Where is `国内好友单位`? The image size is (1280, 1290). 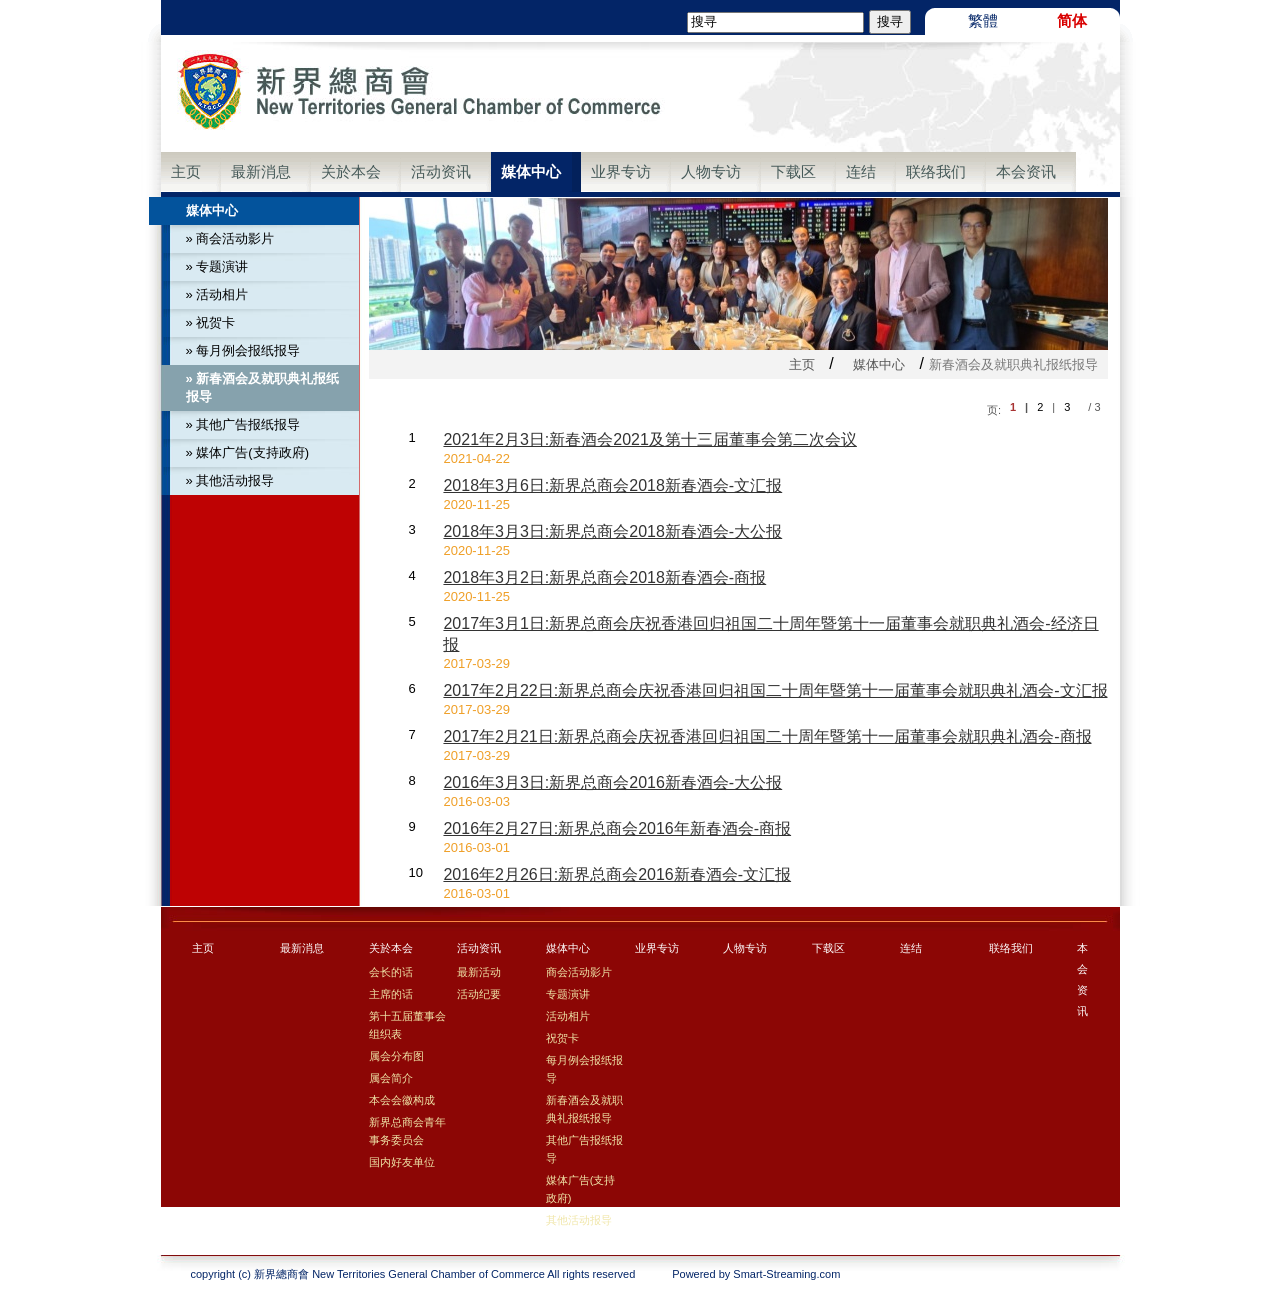 国内好友单位 is located at coordinates (402, 1162).